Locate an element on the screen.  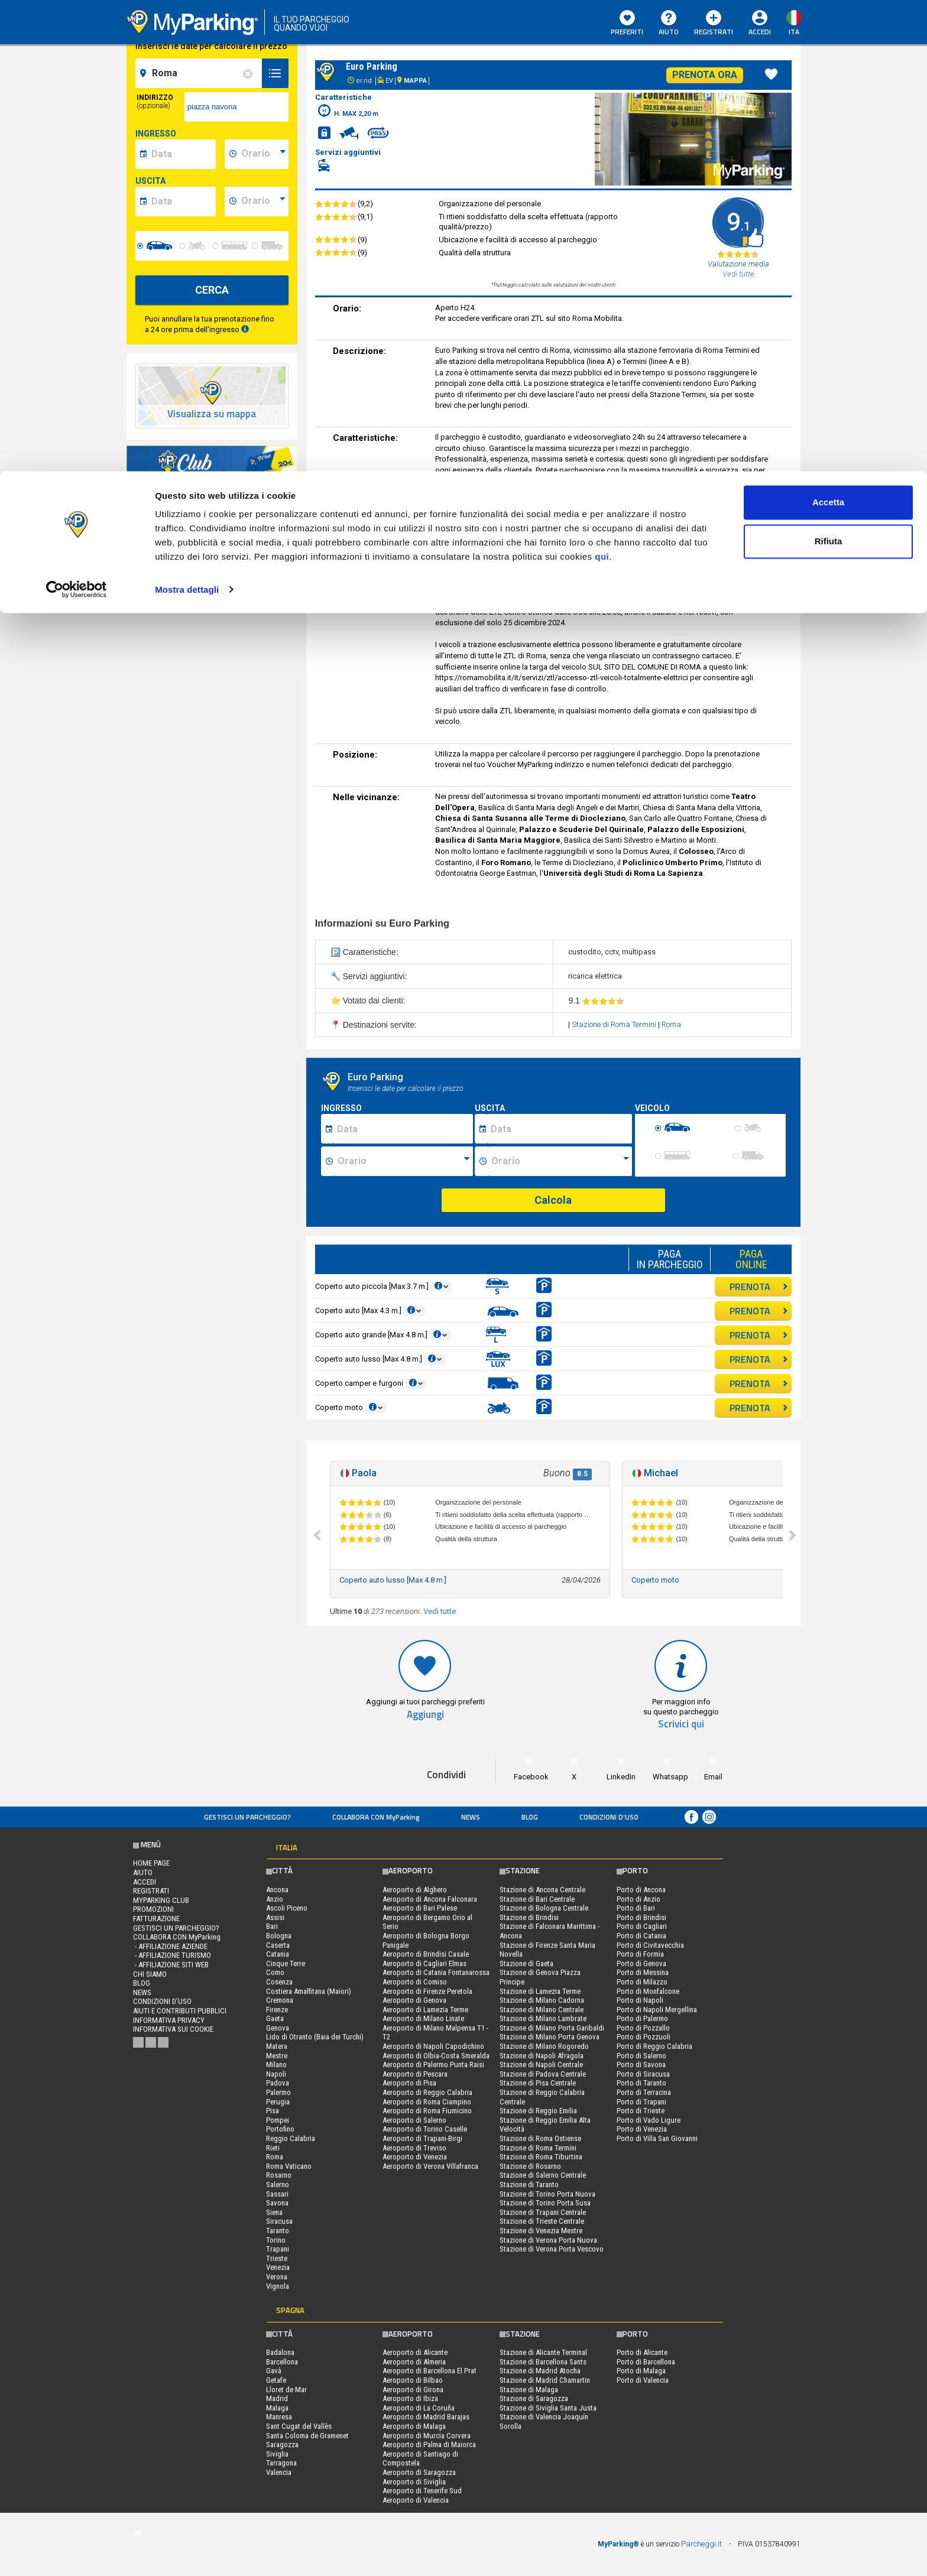
Aeroporto di Genova is located at coordinates (414, 2000).